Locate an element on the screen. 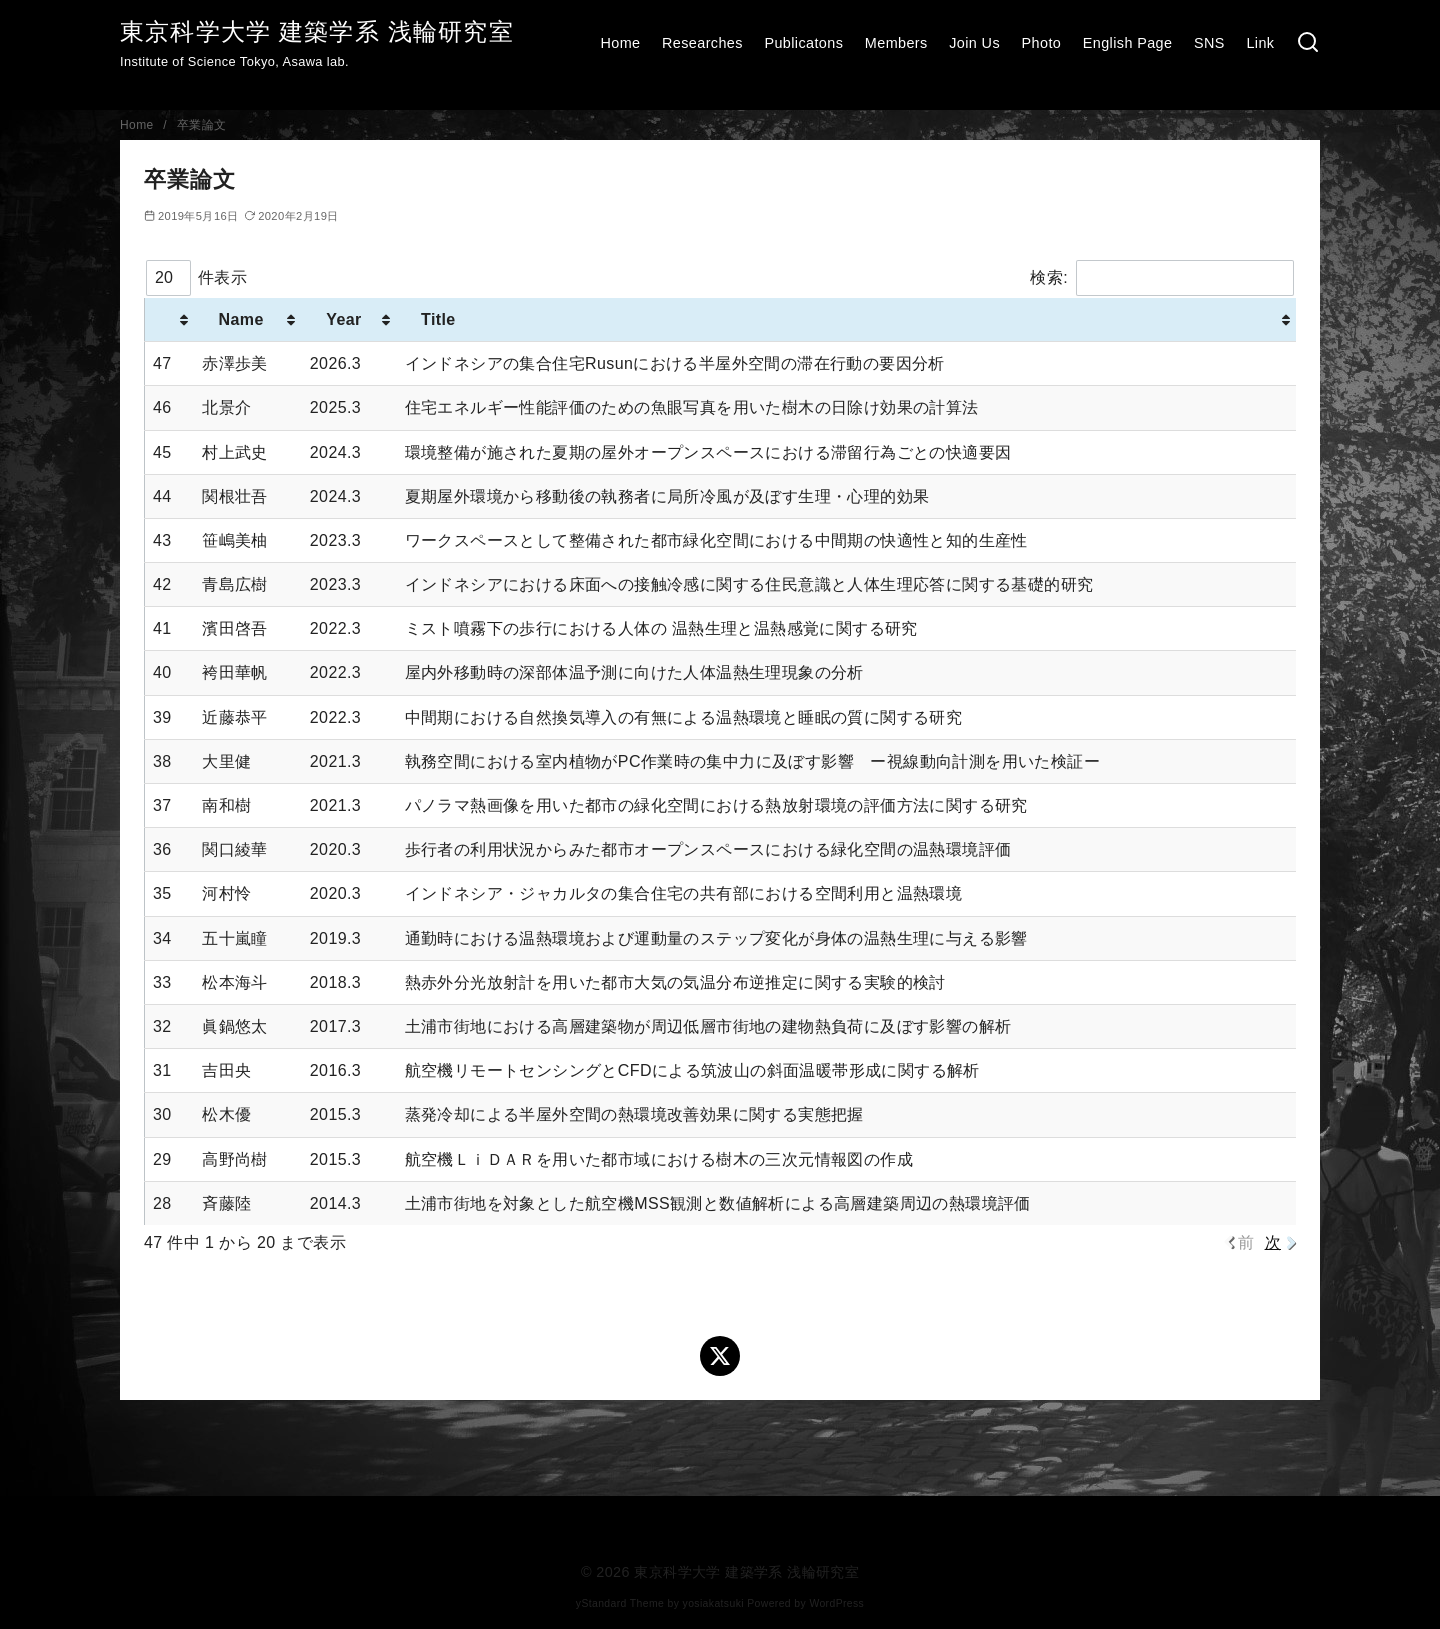 The image size is (1440, 1629). [検索] is located at coordinates (1308, 43).